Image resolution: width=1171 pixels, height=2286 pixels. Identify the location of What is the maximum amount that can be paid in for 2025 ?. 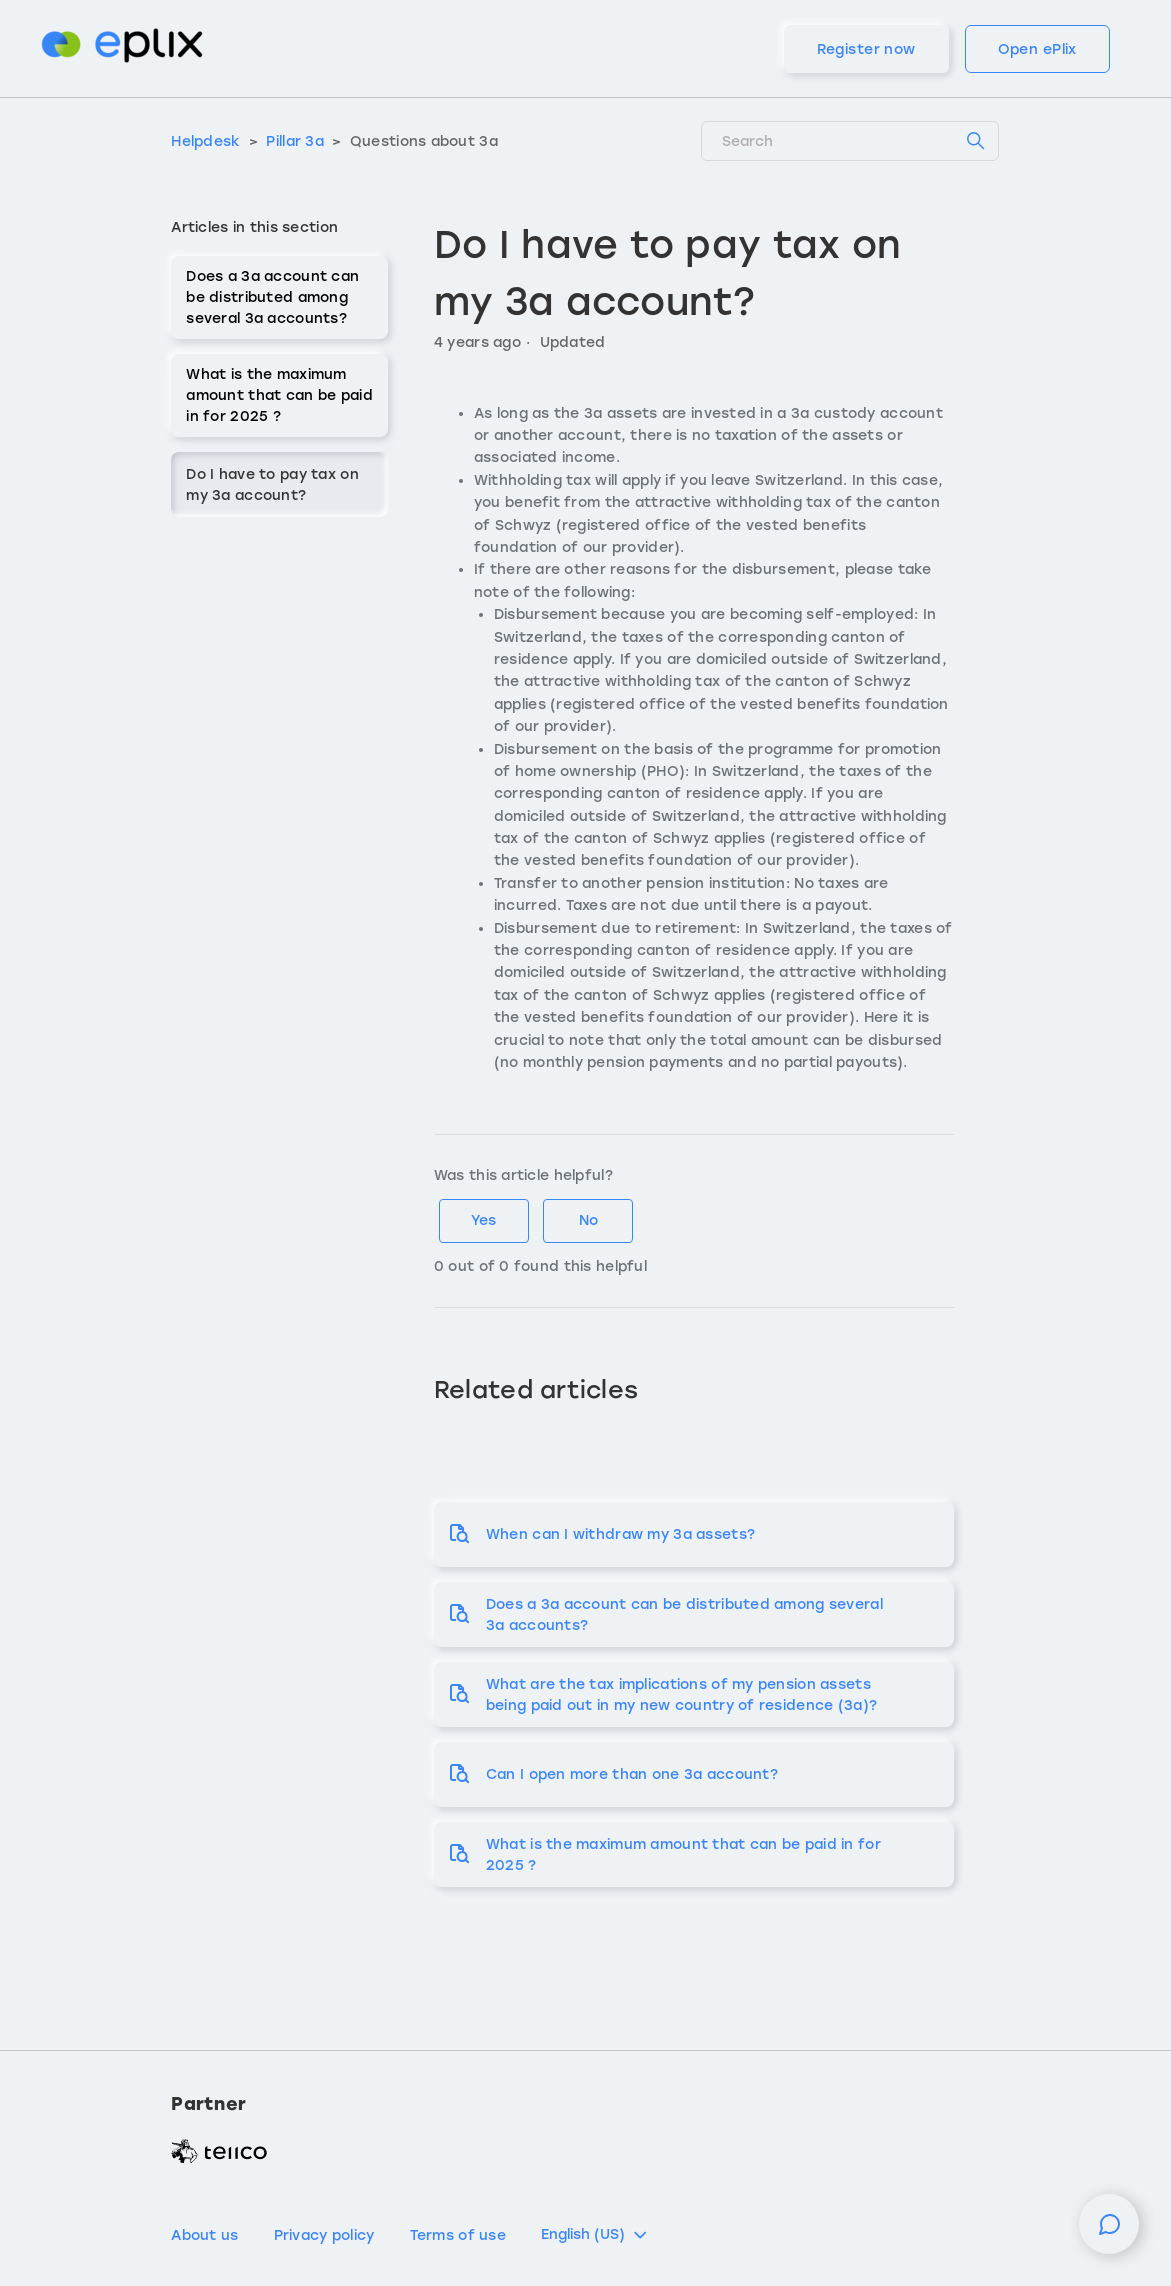
(279, 395).